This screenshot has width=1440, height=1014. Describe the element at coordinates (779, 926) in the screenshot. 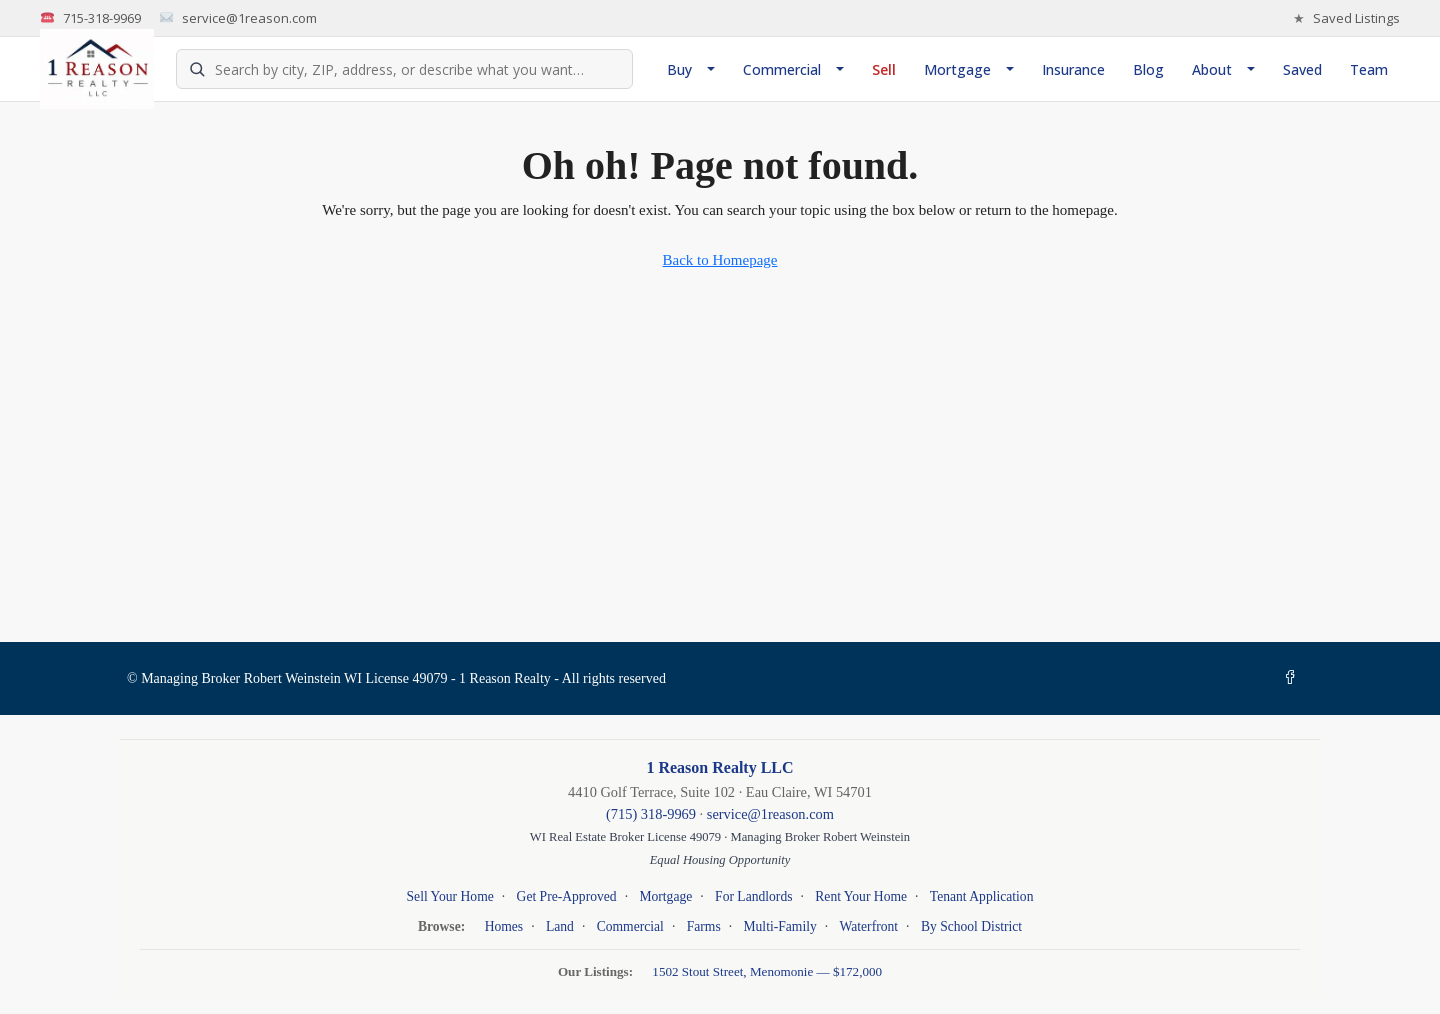

I see `Multi-Family` at that location.